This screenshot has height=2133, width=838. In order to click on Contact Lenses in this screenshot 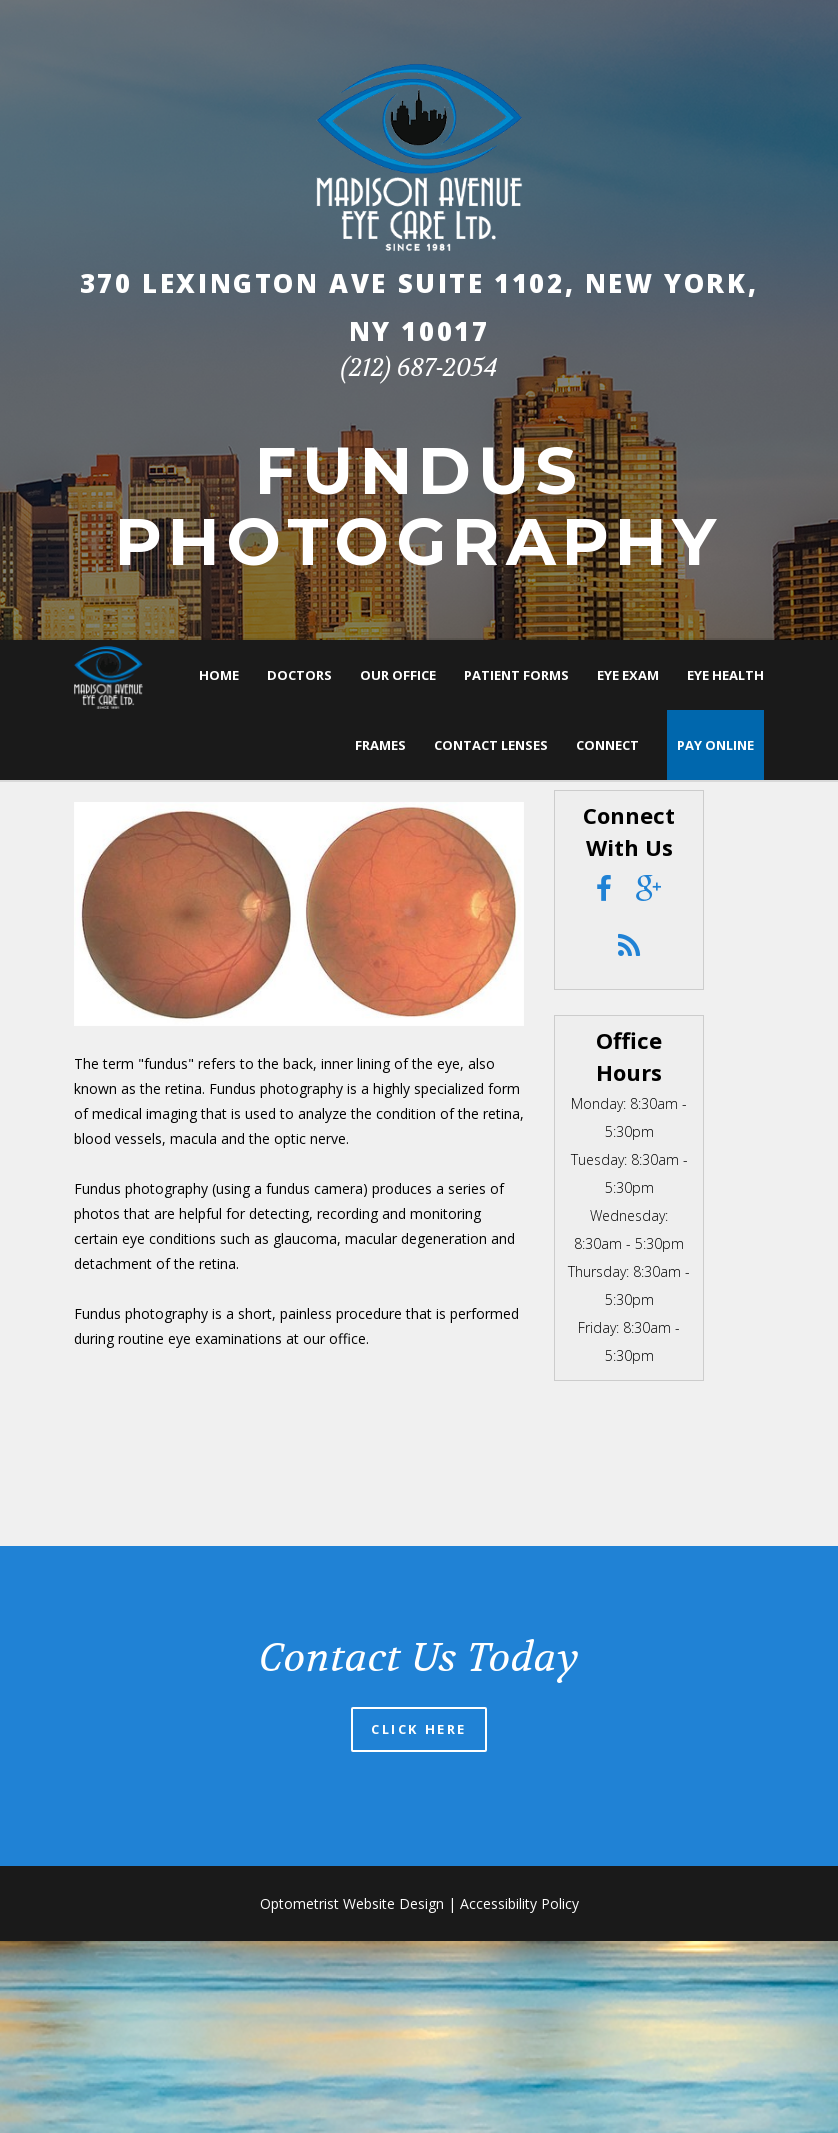, I will do `click(491, 745)`.